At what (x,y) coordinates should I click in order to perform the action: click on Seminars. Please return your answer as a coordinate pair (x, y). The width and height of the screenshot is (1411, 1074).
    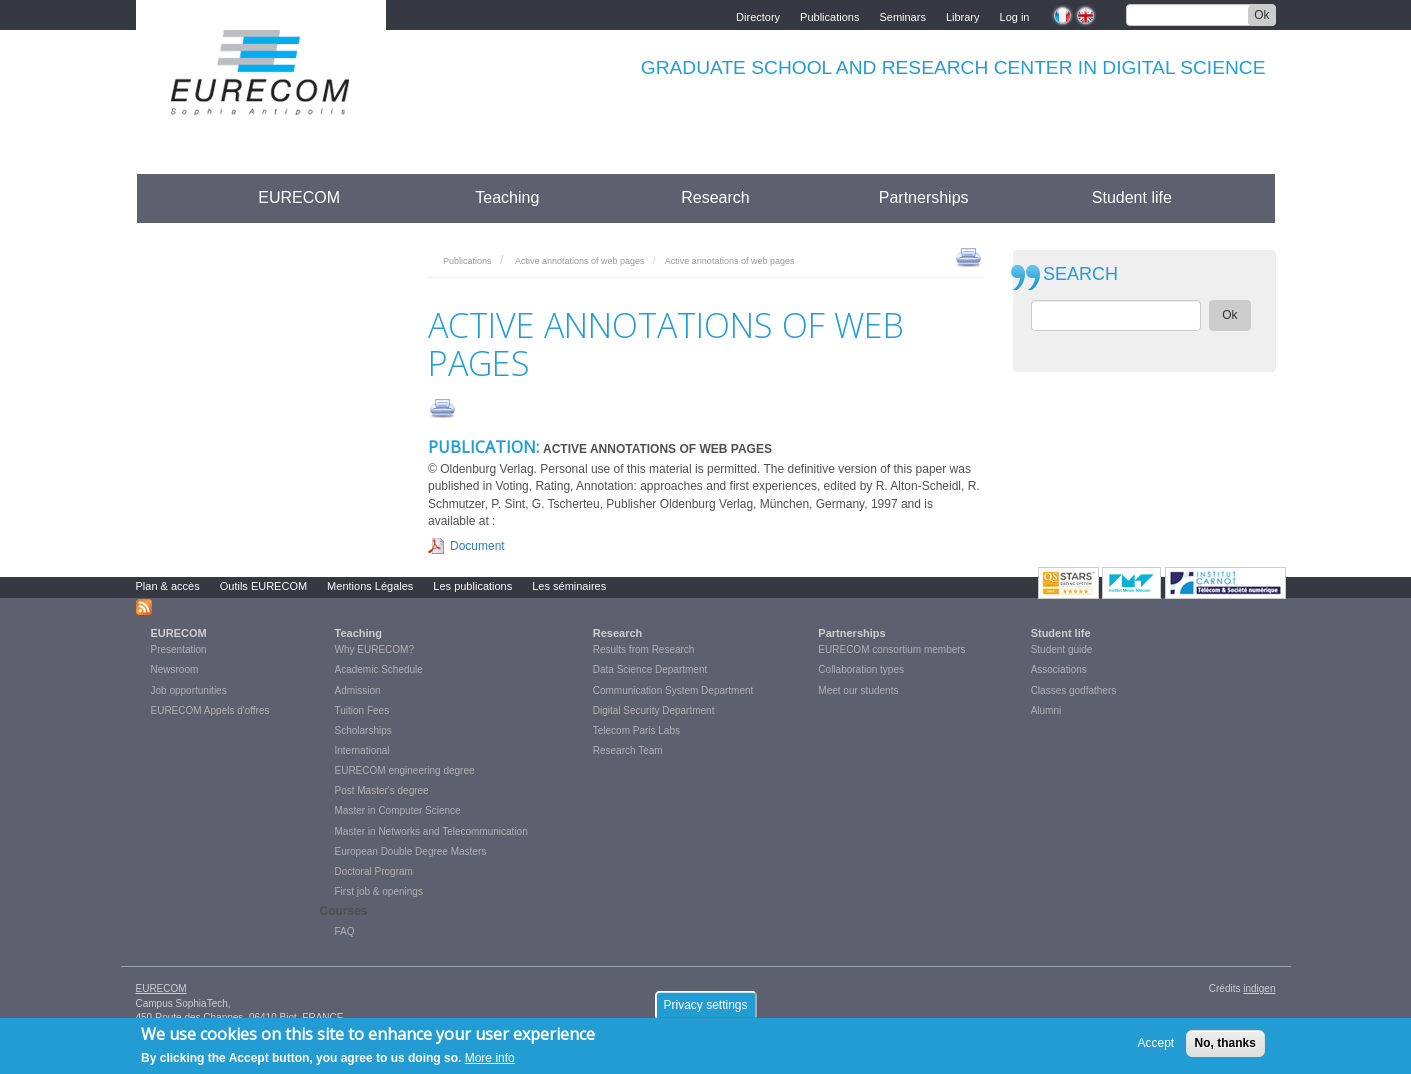
    Looking at the image, I should click on (902, 15).